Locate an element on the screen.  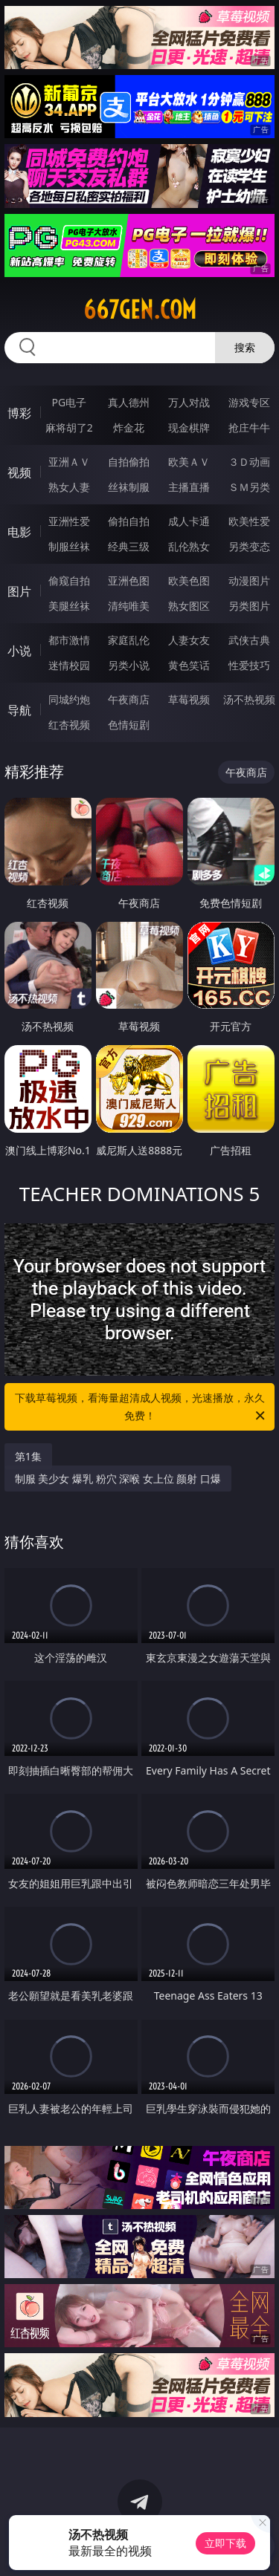
红杏视频 is located at coordinates (69, 725).